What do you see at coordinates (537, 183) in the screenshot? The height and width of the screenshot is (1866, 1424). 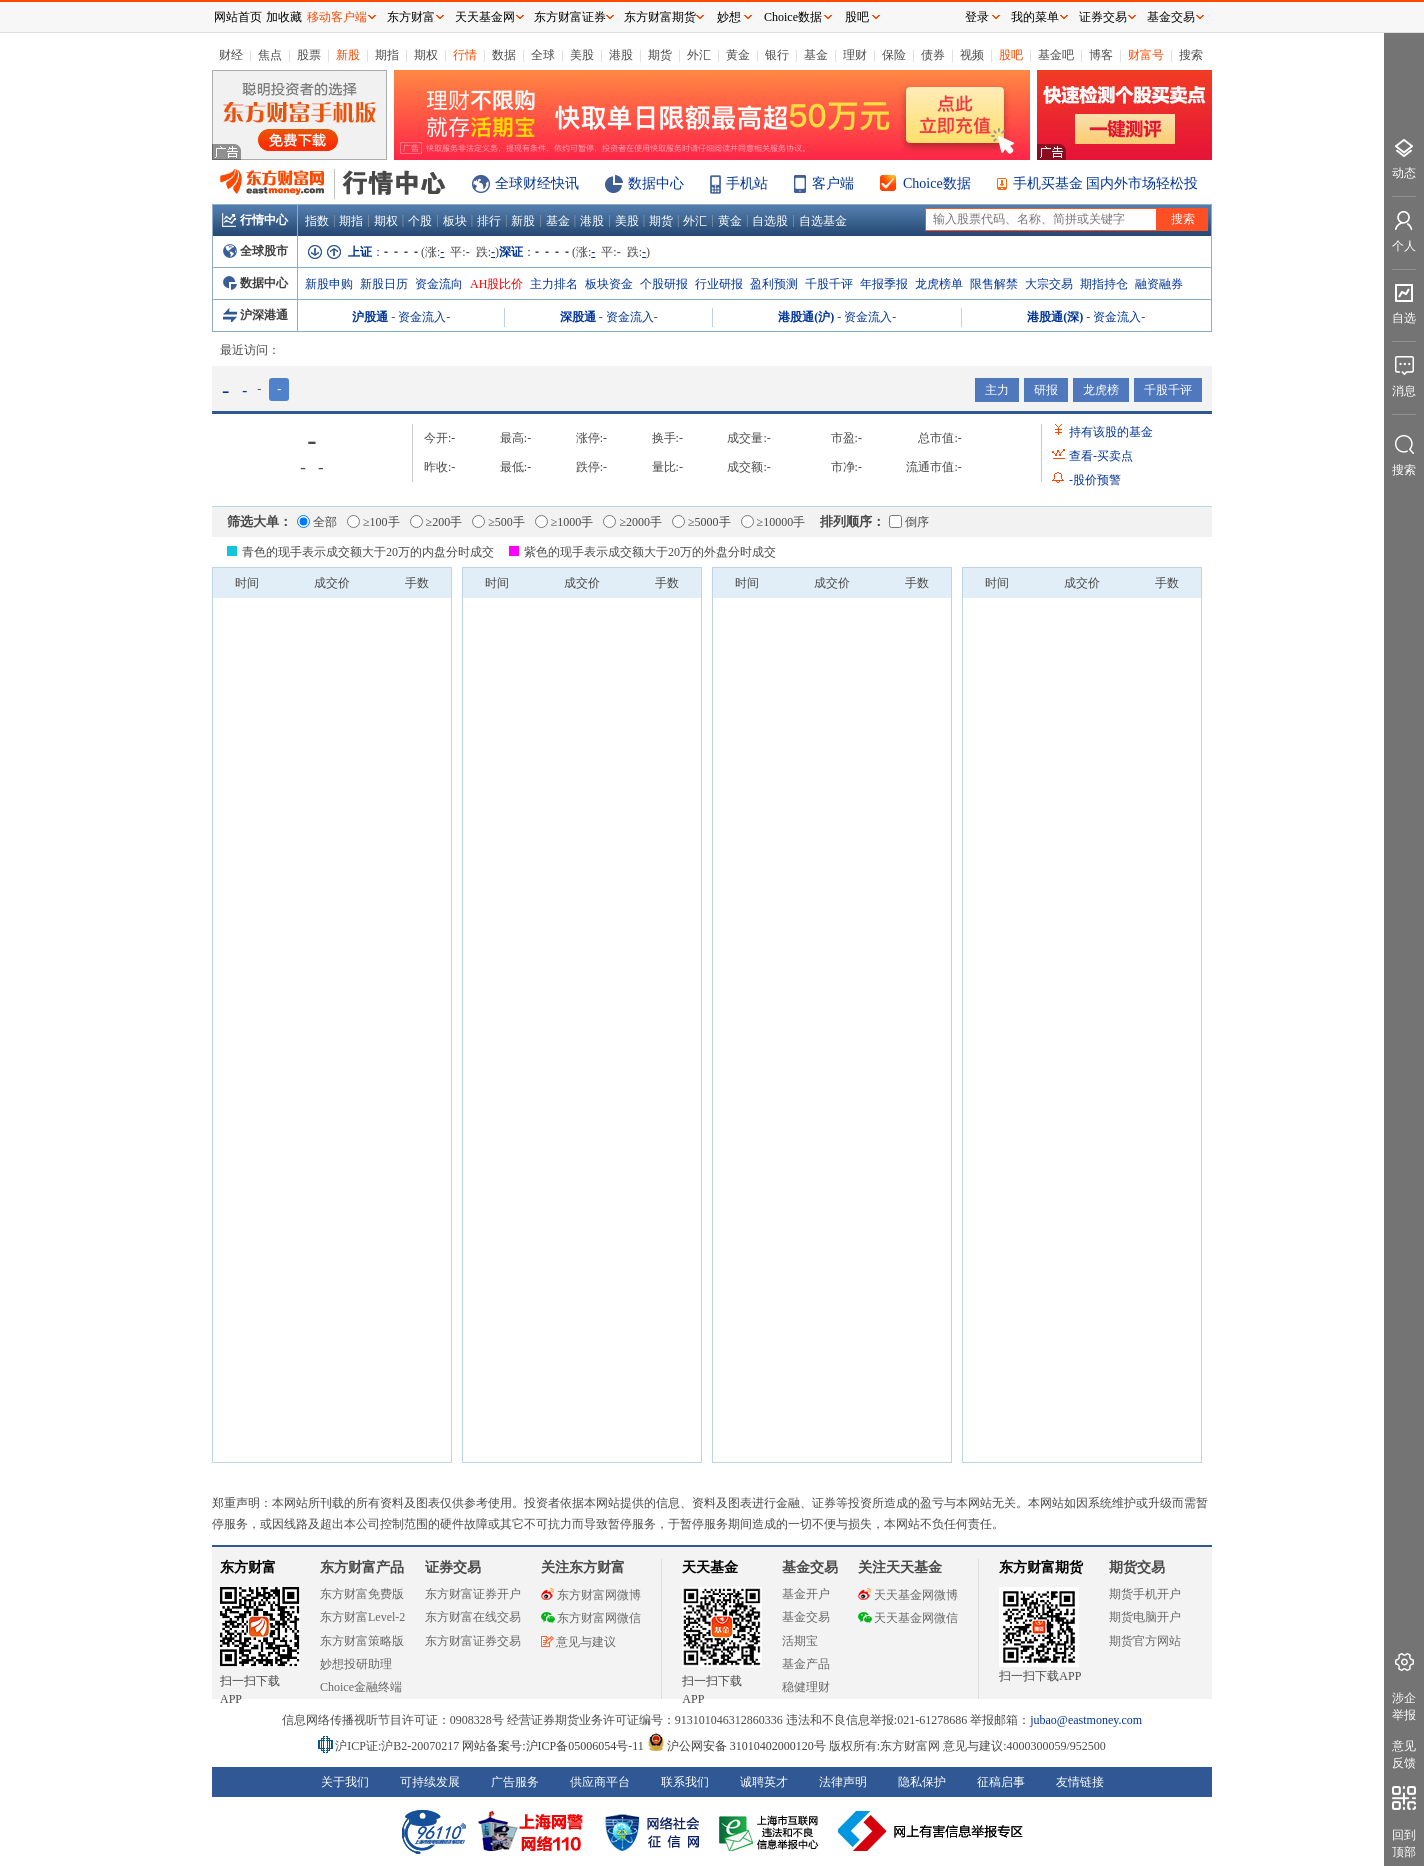 I see `全球财经快讯` at bounding box center [537, 183].